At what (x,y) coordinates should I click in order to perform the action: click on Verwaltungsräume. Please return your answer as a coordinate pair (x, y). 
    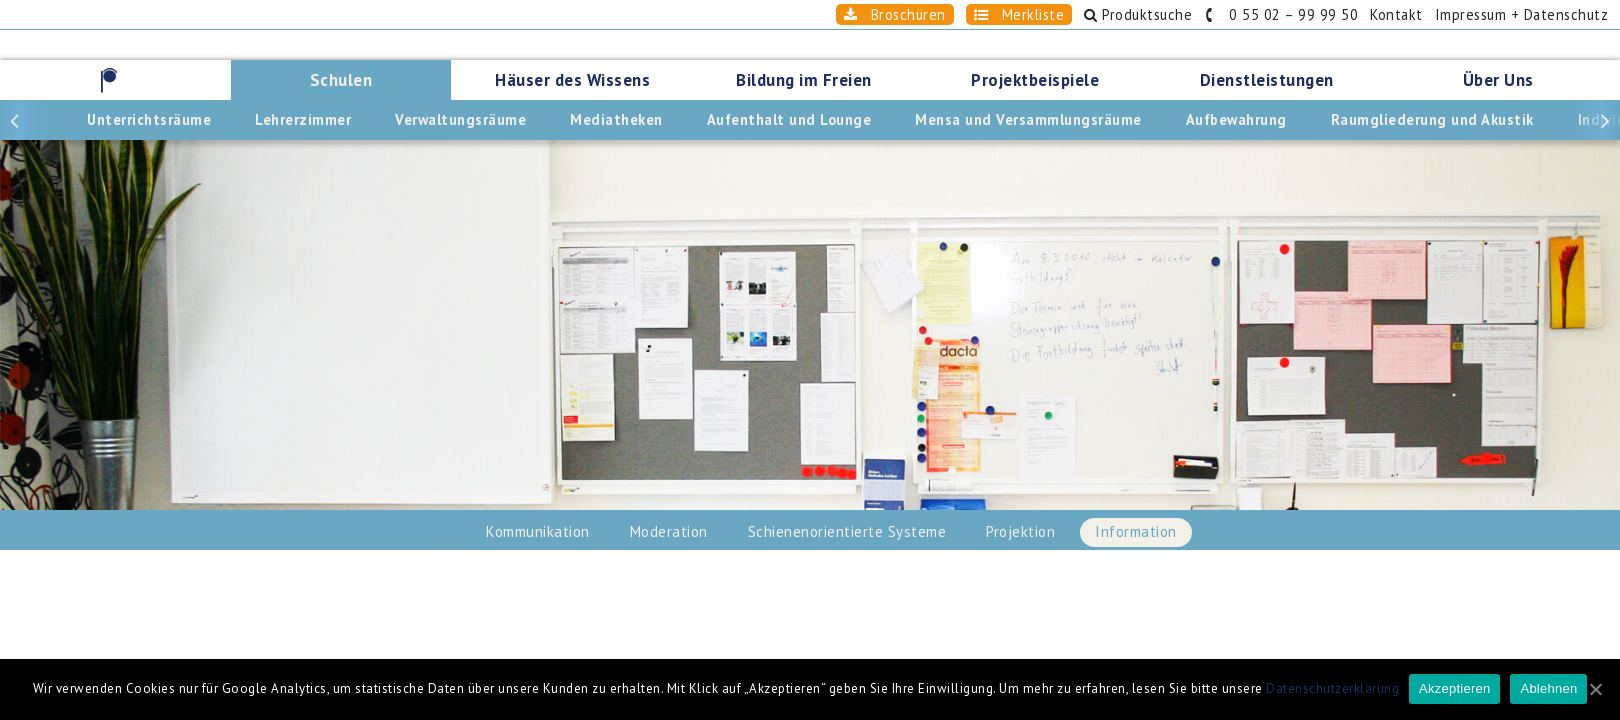
    Looking at the image, I should click on (460, 119).